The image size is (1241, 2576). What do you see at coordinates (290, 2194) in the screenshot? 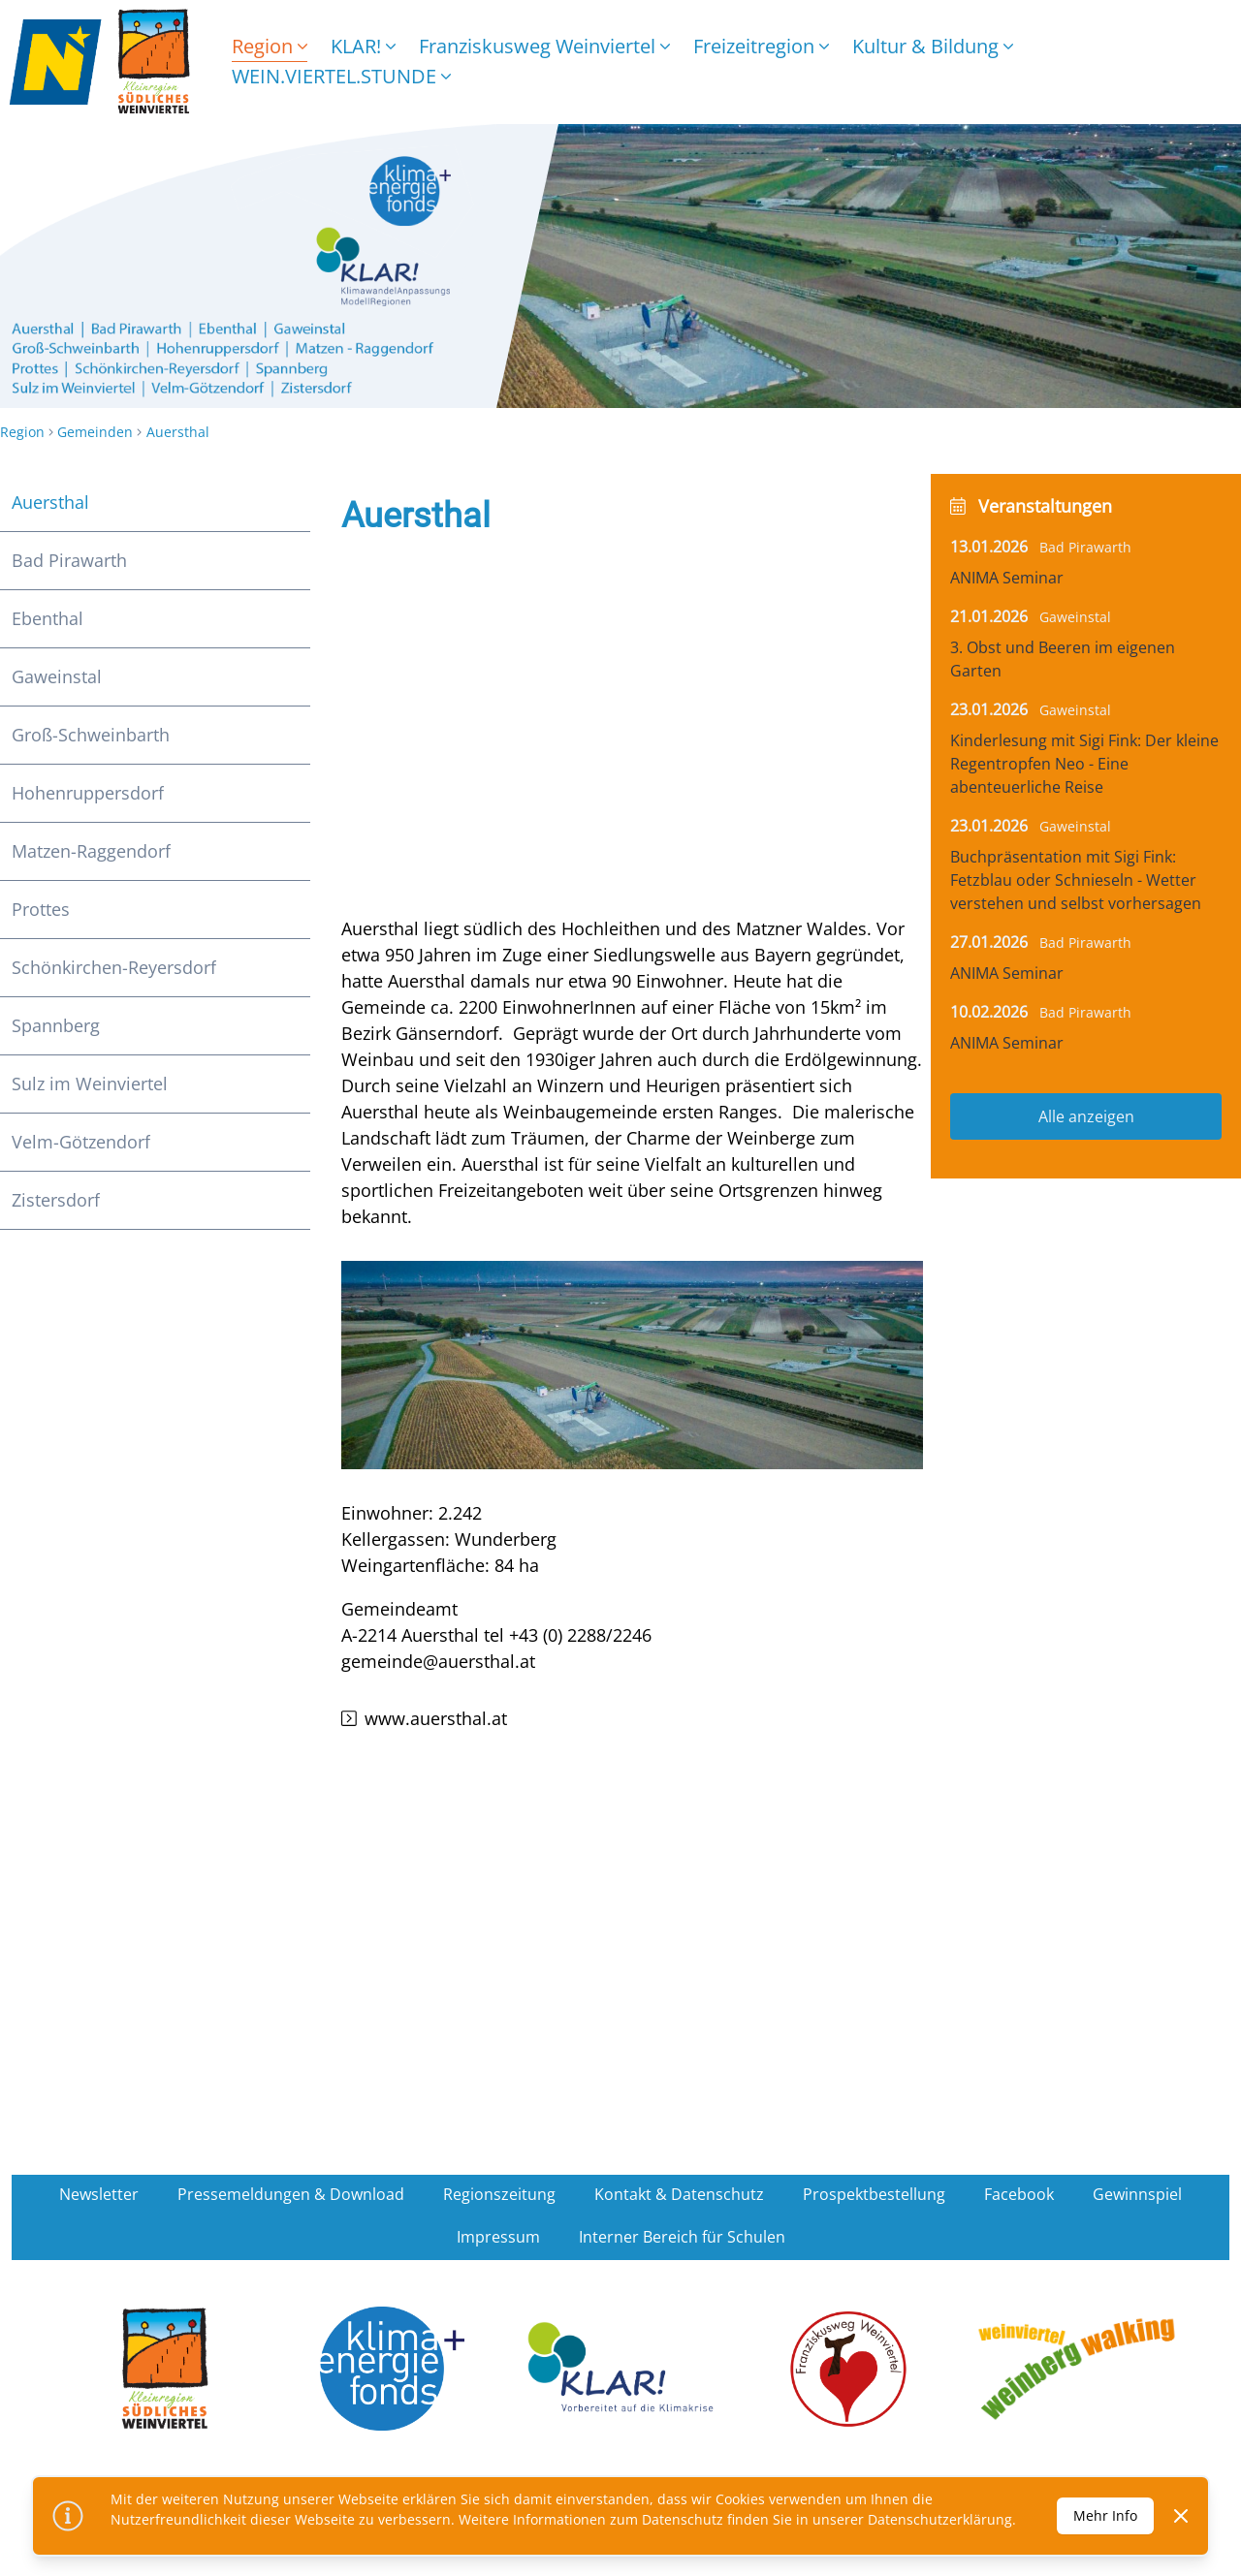
I see `Pressemeldungen & Download` at bounding box center [290, 2194].